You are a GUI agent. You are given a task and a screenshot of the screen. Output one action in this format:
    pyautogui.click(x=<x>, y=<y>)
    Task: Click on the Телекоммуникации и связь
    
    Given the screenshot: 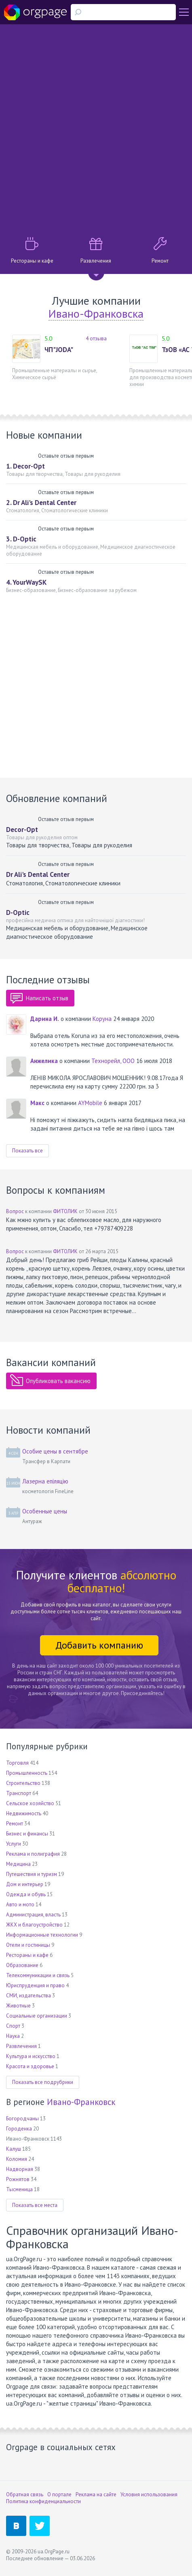 What is the action you would take?
    pyautogui.click(x=38, y=1975)
    